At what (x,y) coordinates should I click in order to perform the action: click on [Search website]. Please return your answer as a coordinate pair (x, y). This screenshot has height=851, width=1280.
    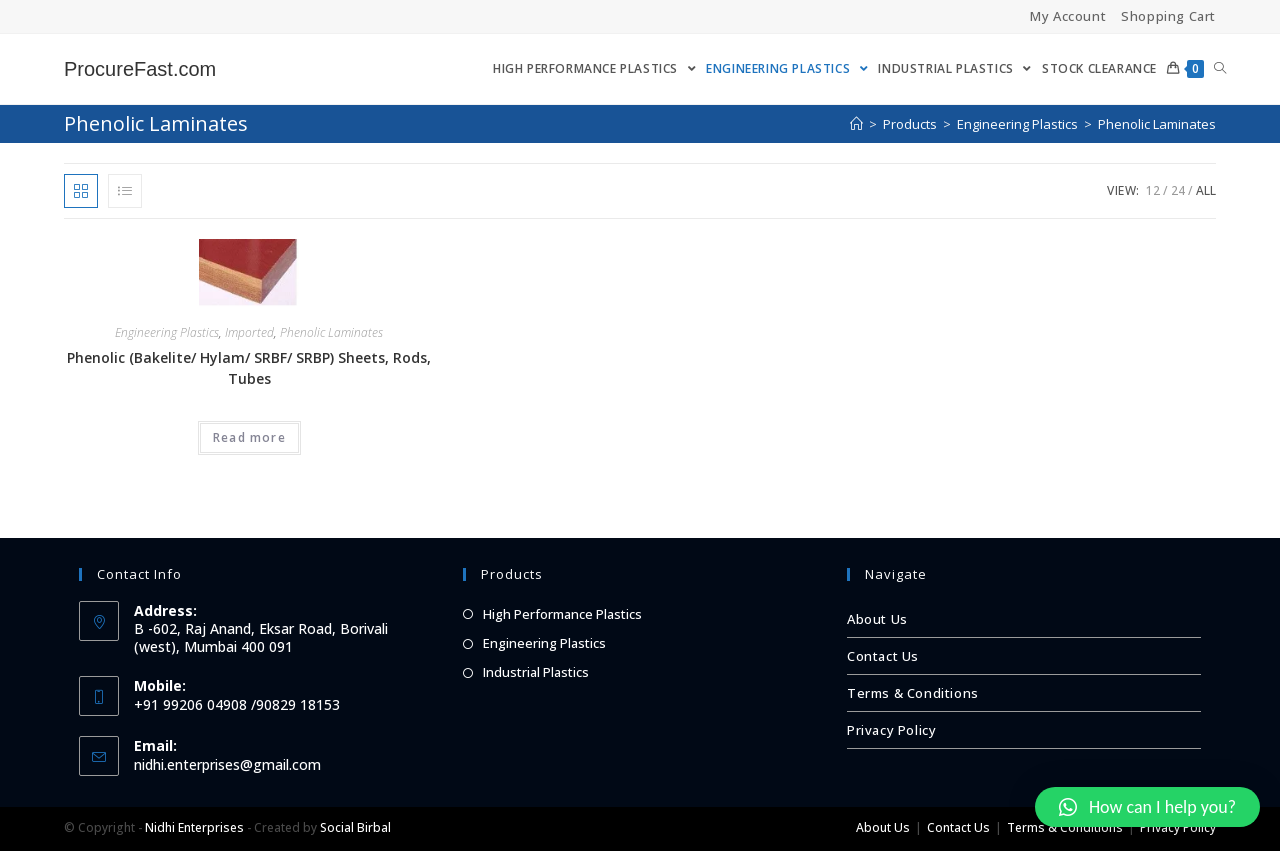
    Looking at the image, I should click on (1220, 69).